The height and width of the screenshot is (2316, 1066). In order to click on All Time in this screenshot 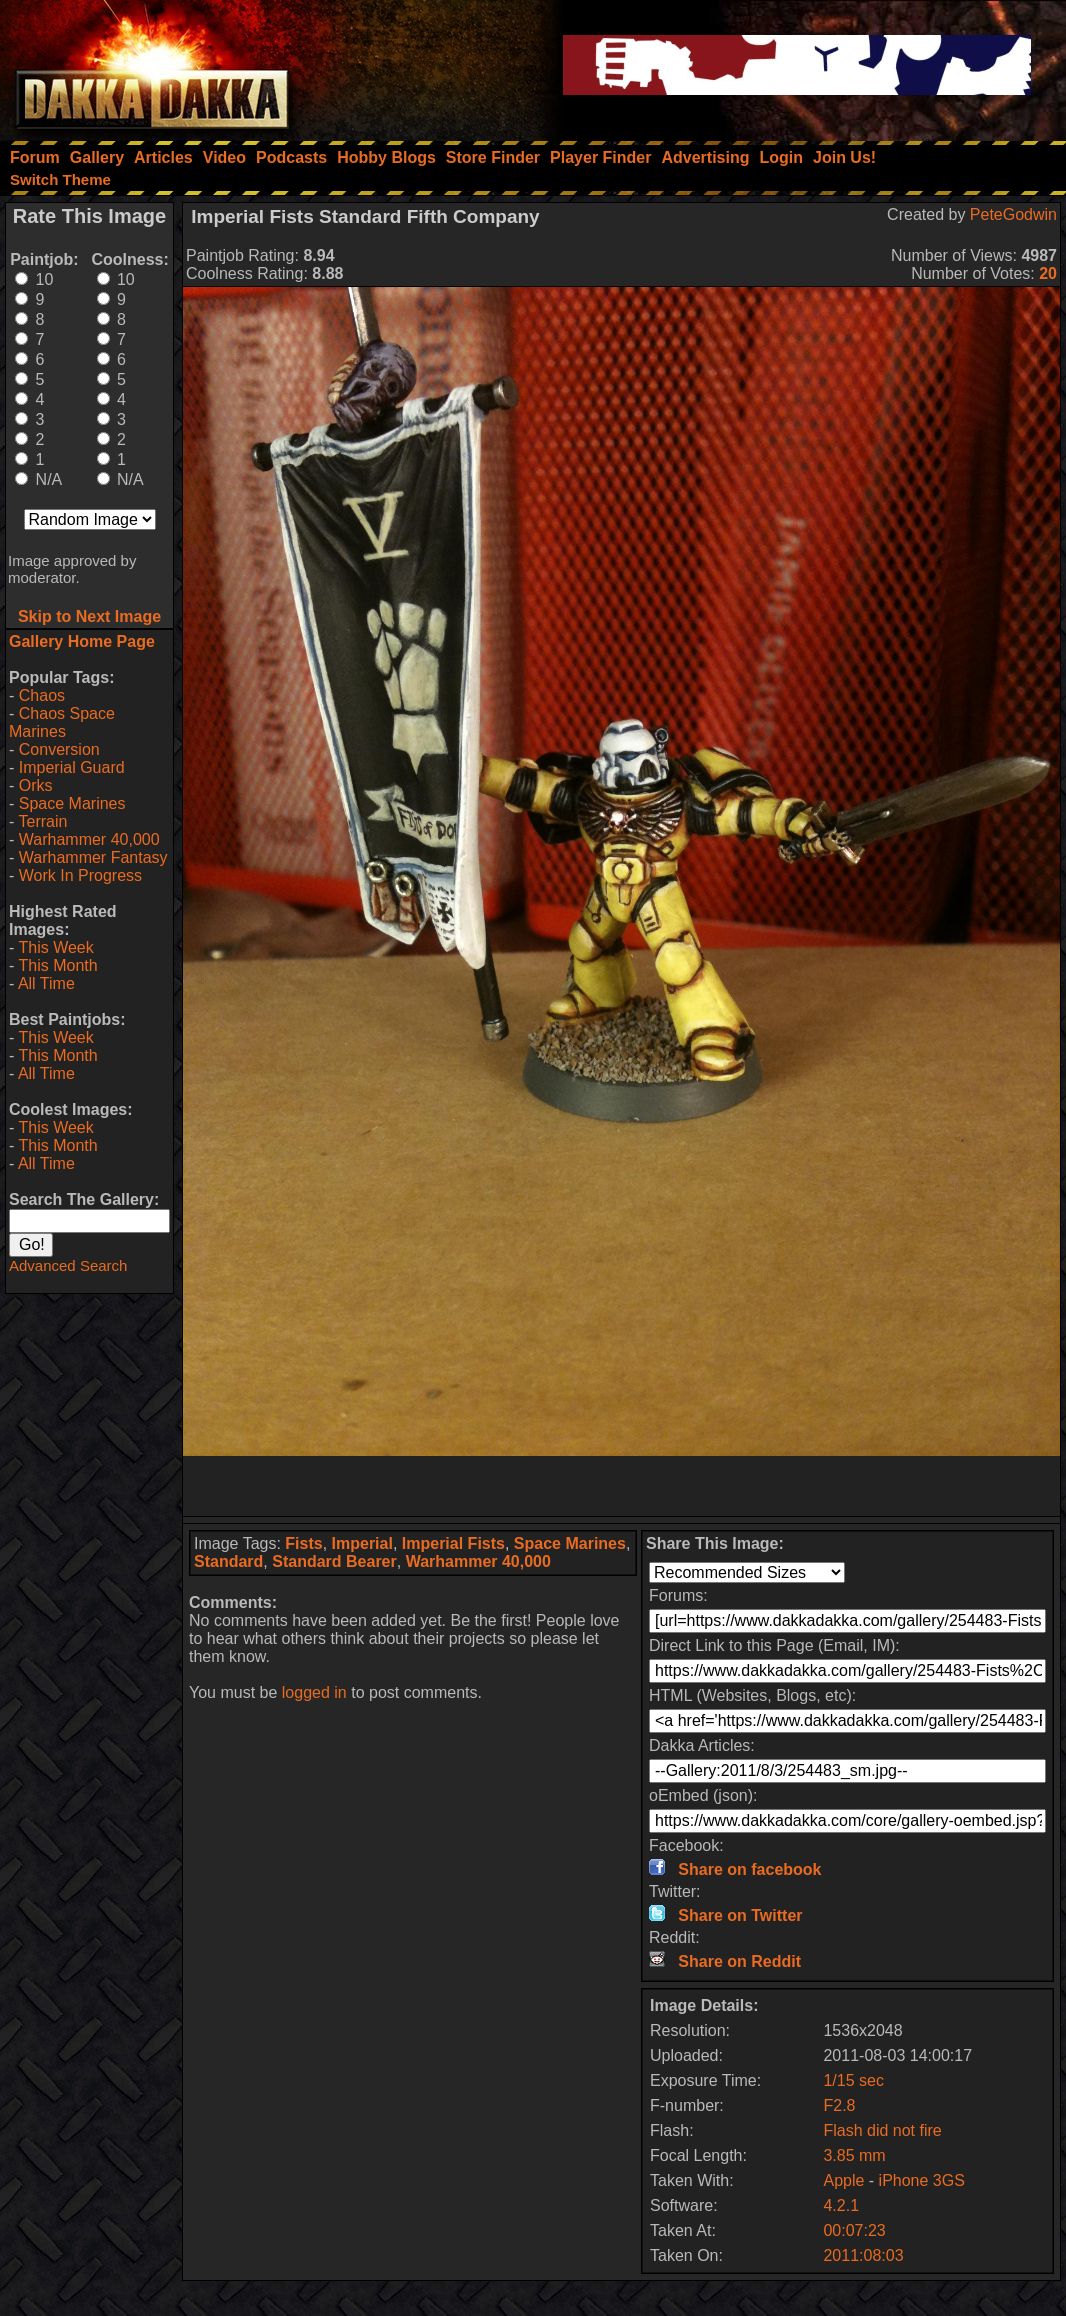, I will do `click(46, 983)`.